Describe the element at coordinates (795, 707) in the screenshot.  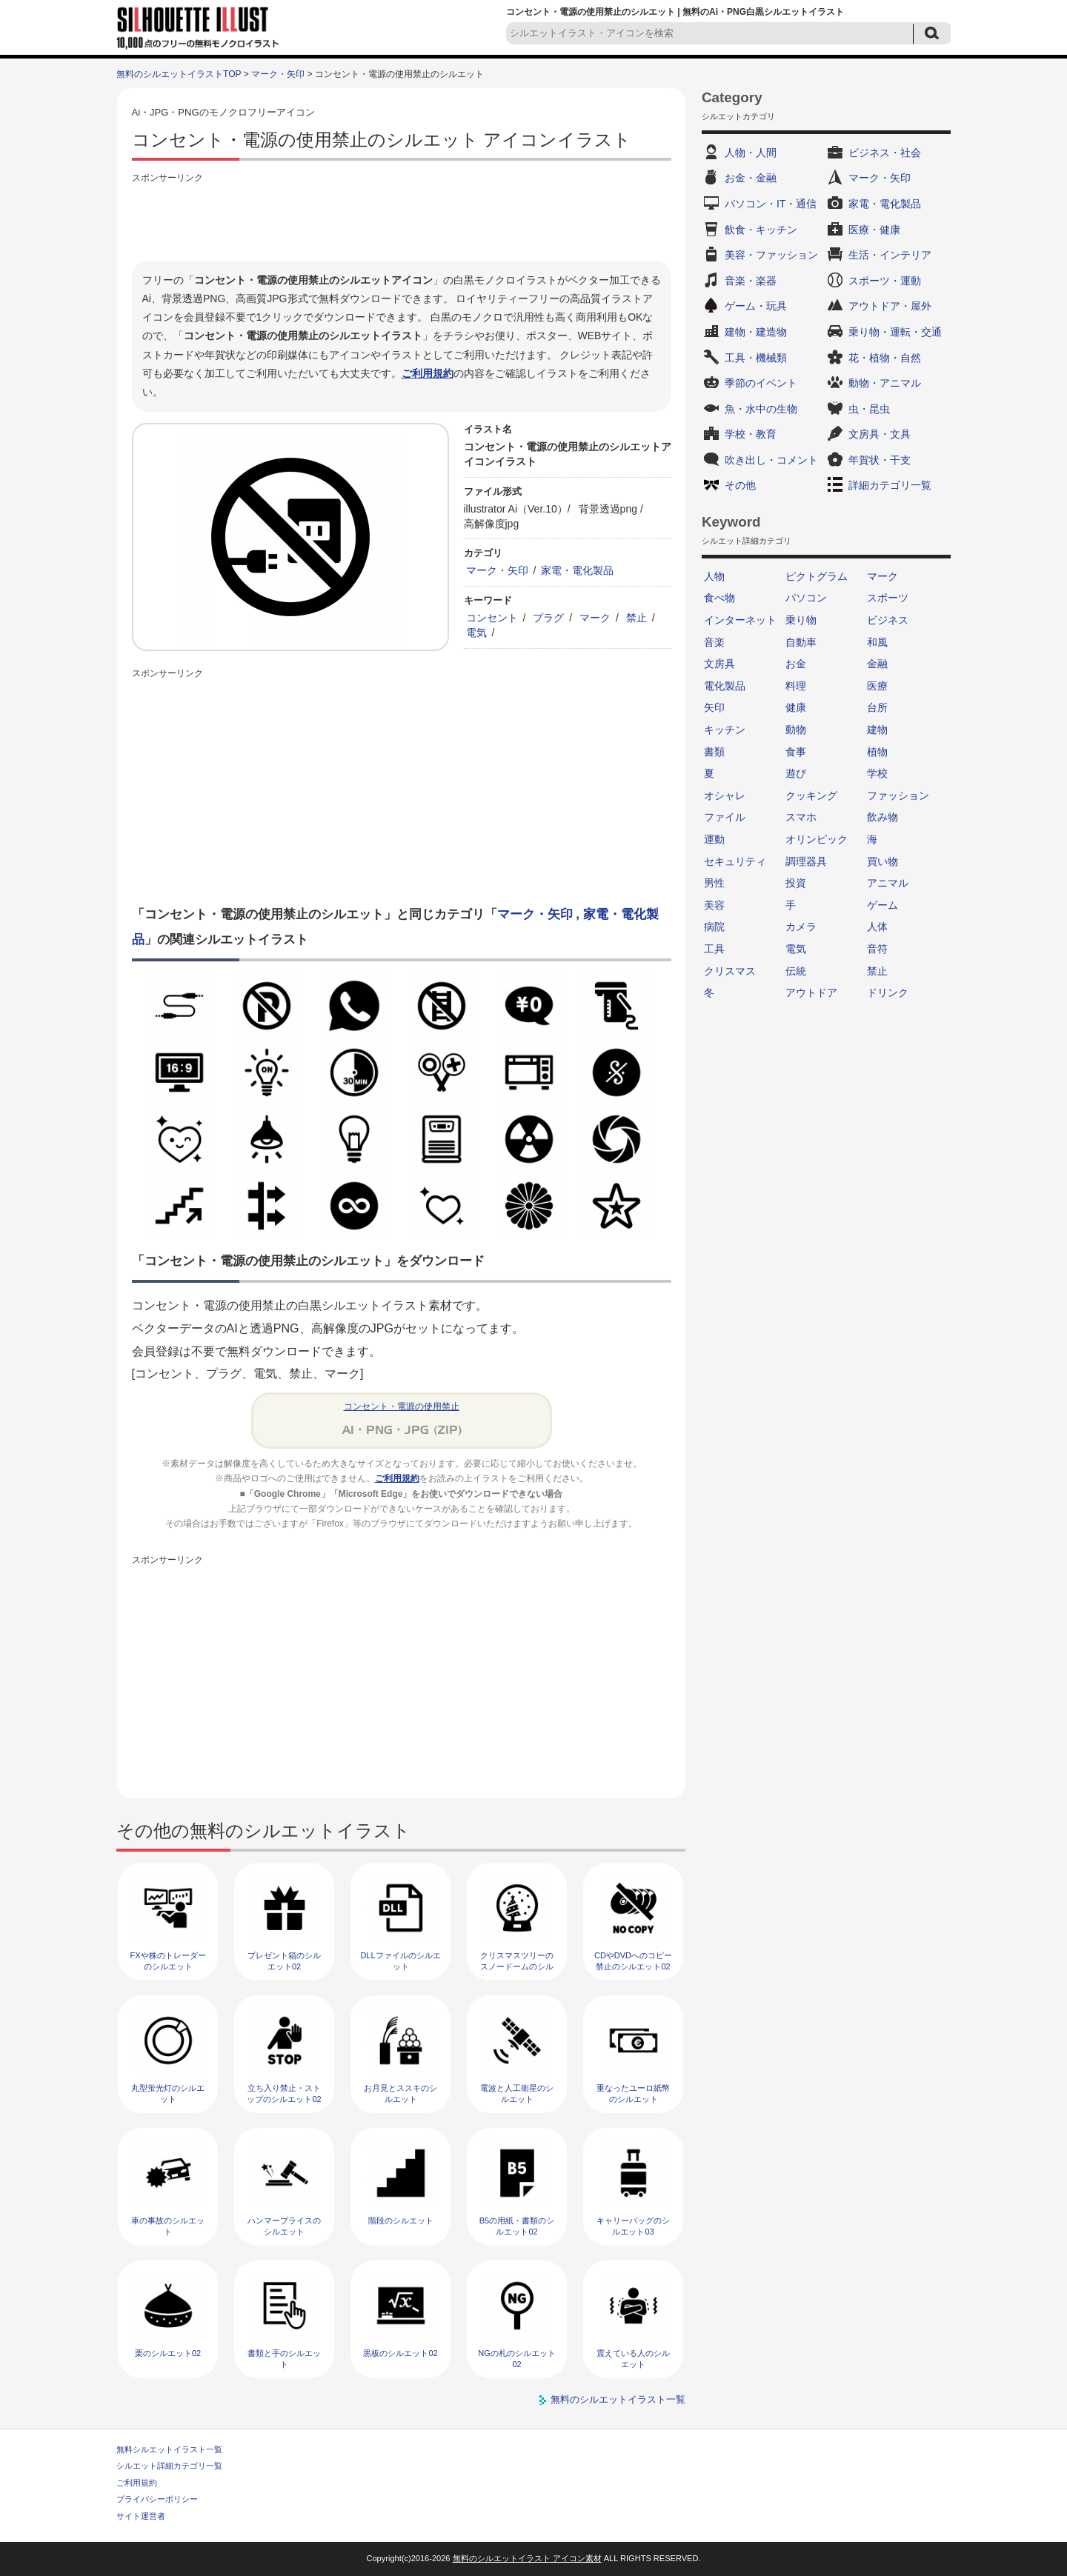
I see `健康` at that location.